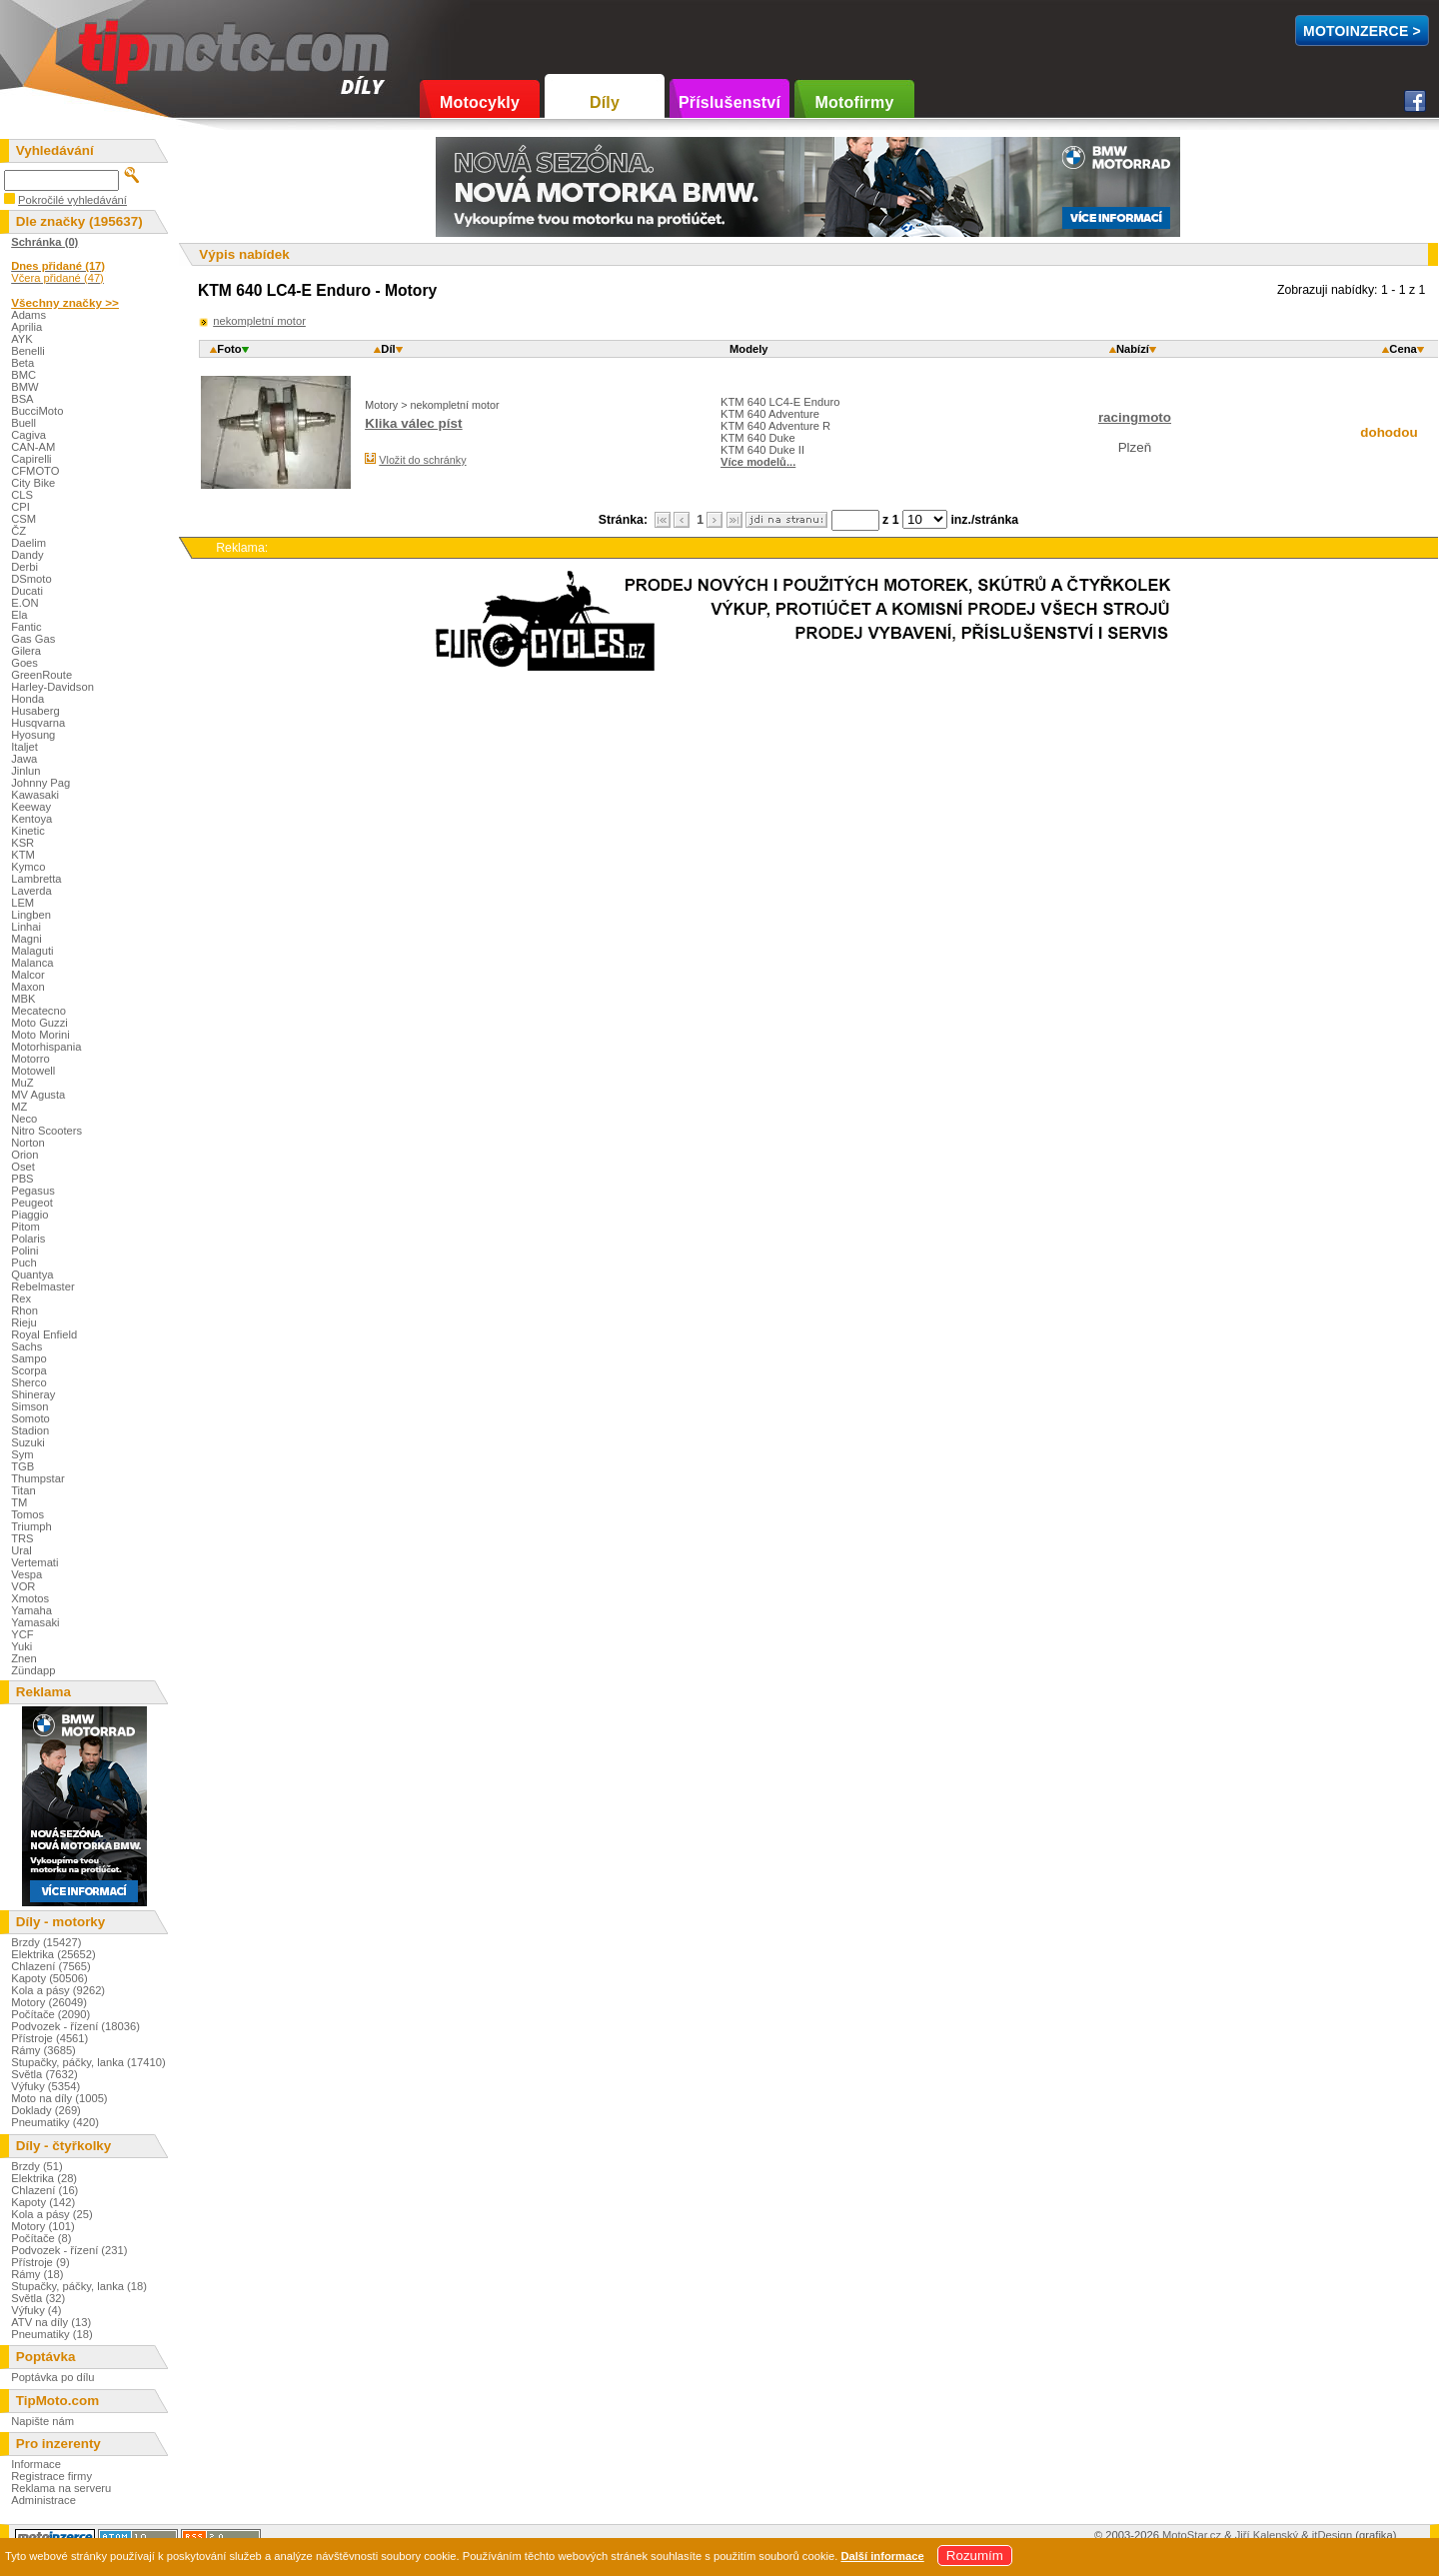 The width and height of the screenshot is (1439, 2576). Describe the element at coordinates (53, 1954) in the screenshot. I see `Elektrika (25652)` at that location.